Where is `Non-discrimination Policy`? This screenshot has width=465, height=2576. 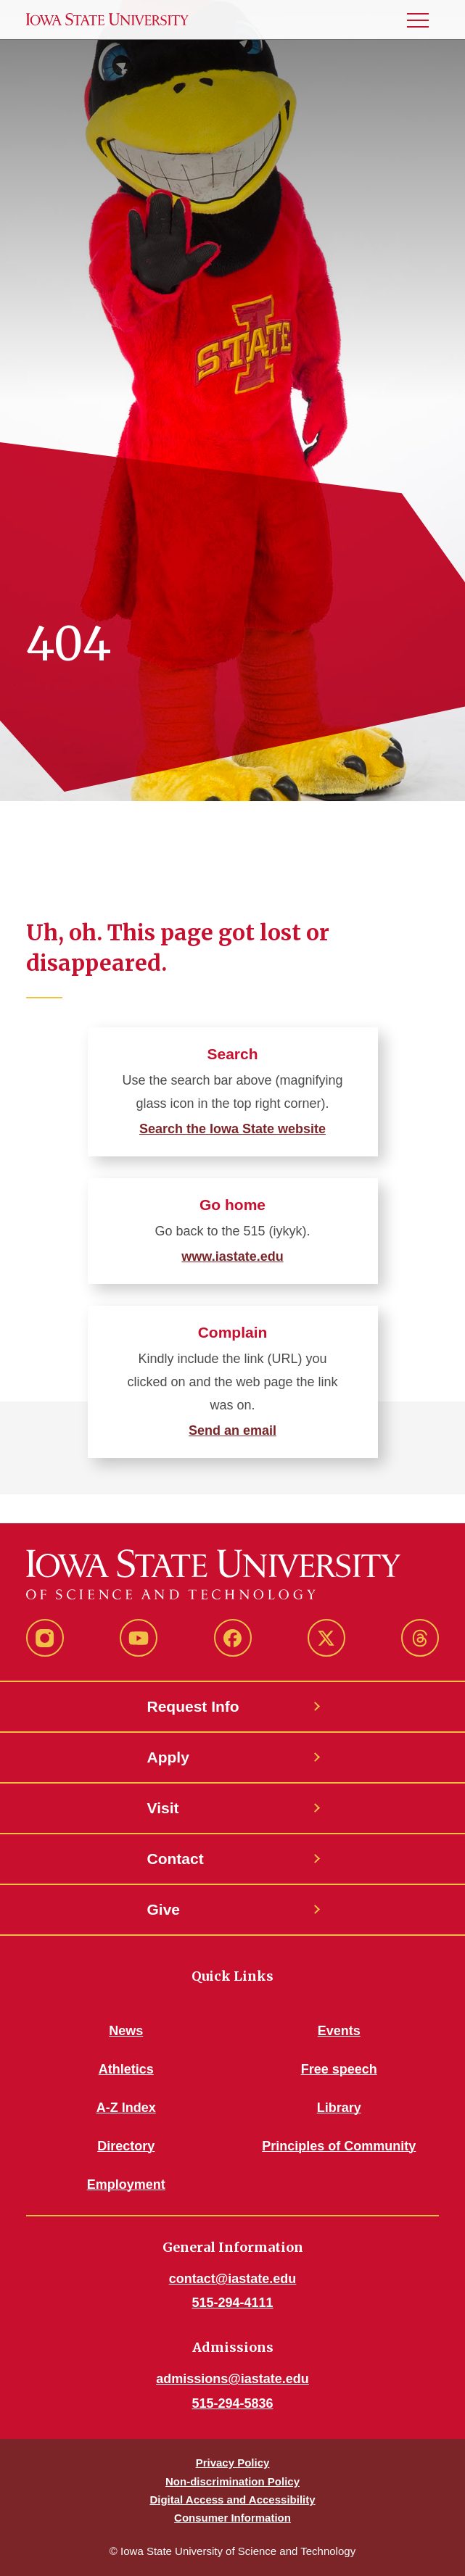
Non-discrimination Policy is located at coordinates (232, 2481).